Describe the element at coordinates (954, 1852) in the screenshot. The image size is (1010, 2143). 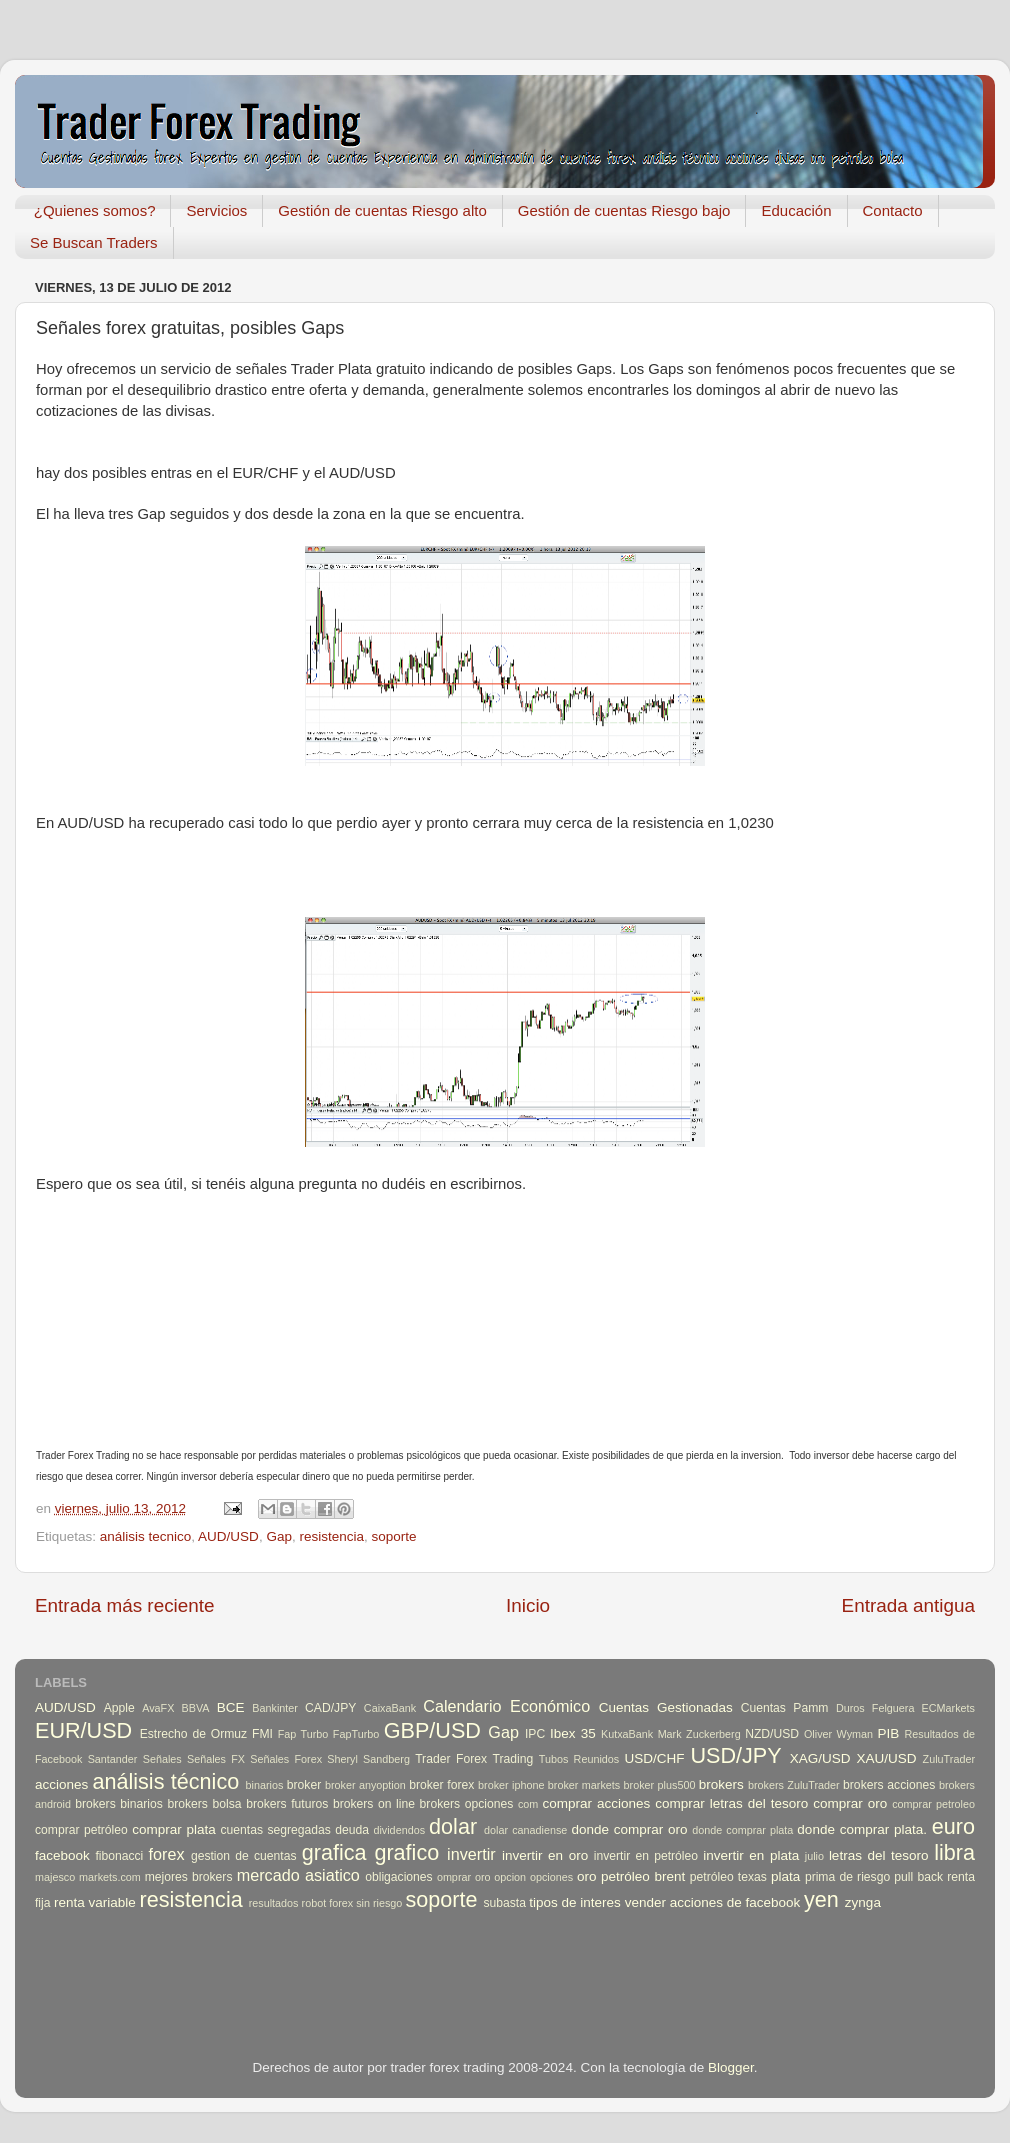
I see `libra` at that location.